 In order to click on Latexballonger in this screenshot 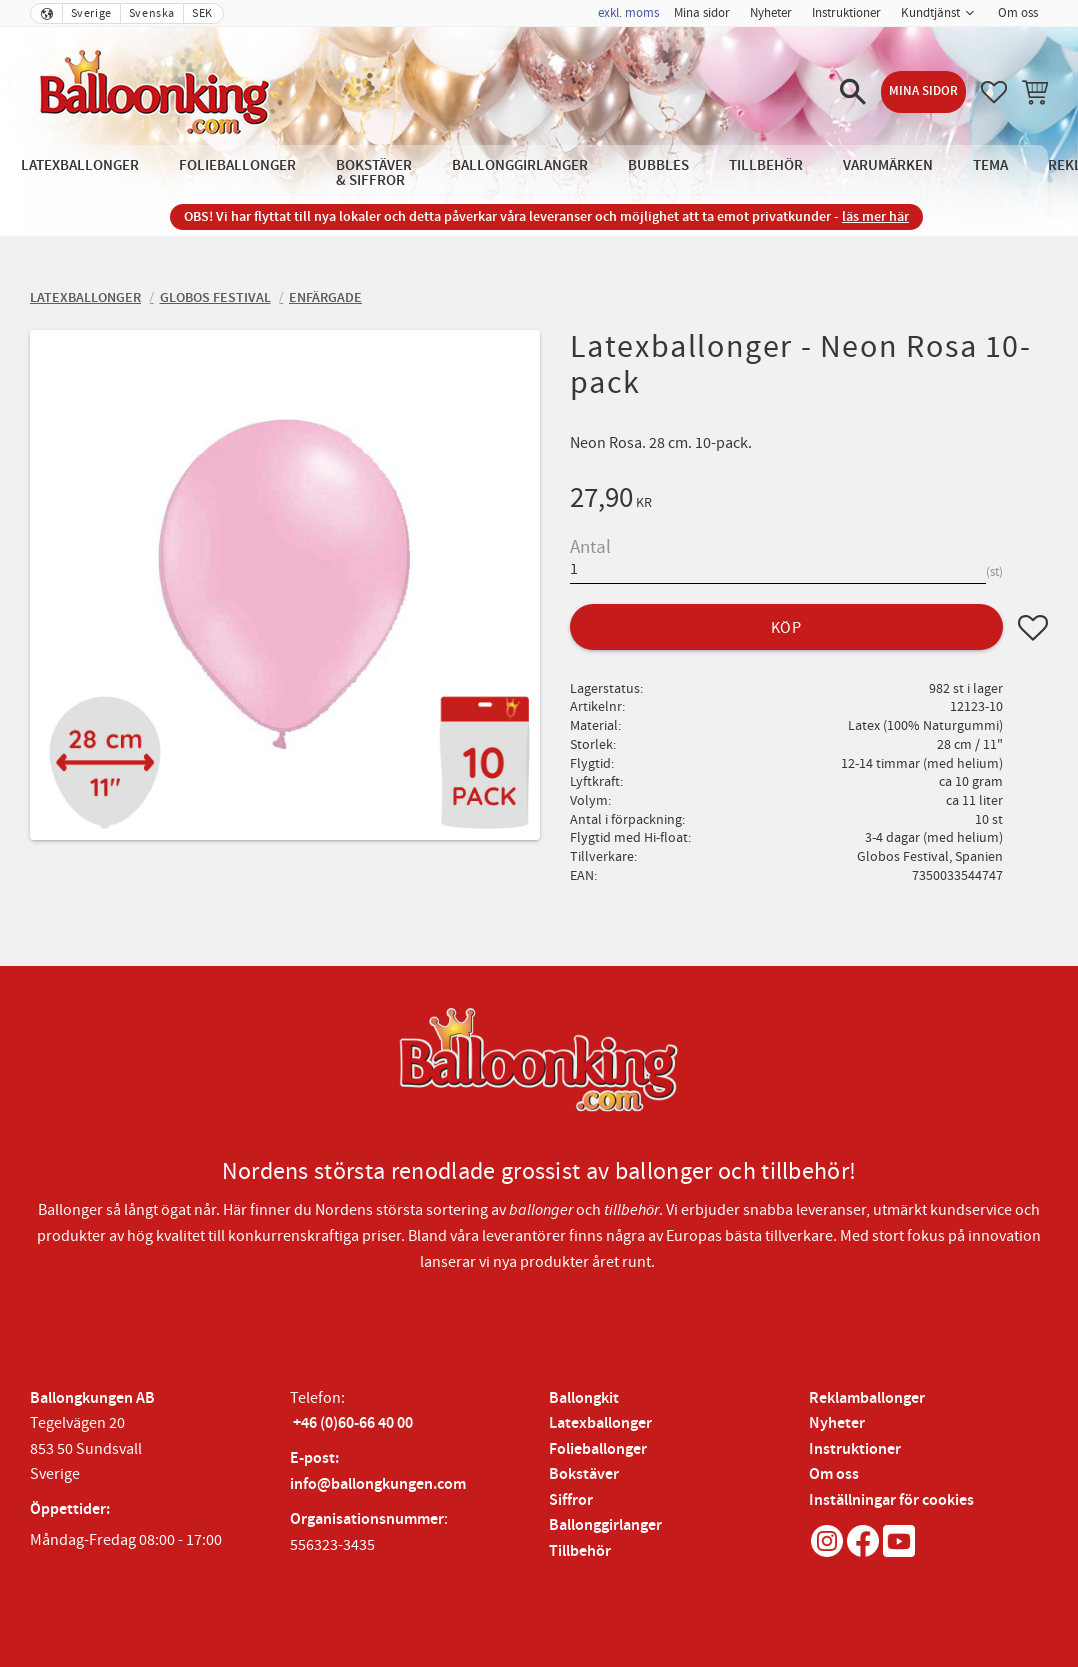, I will do `click(600, 1423)`.